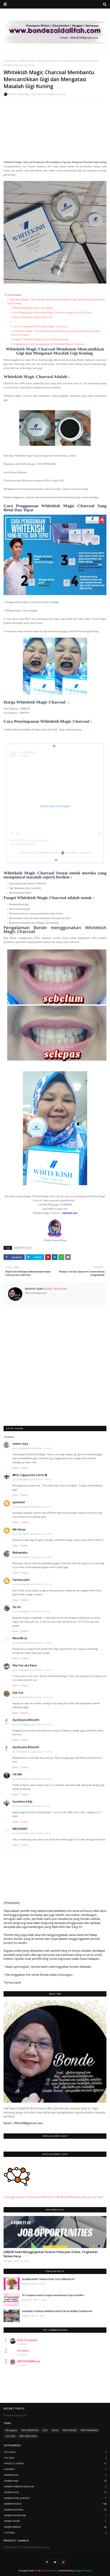 Image resolution: width=110 pixels, height=2576 pixels. I want to click on 25 November 2020 pada 2:42 PTG, so click(33, 1507).